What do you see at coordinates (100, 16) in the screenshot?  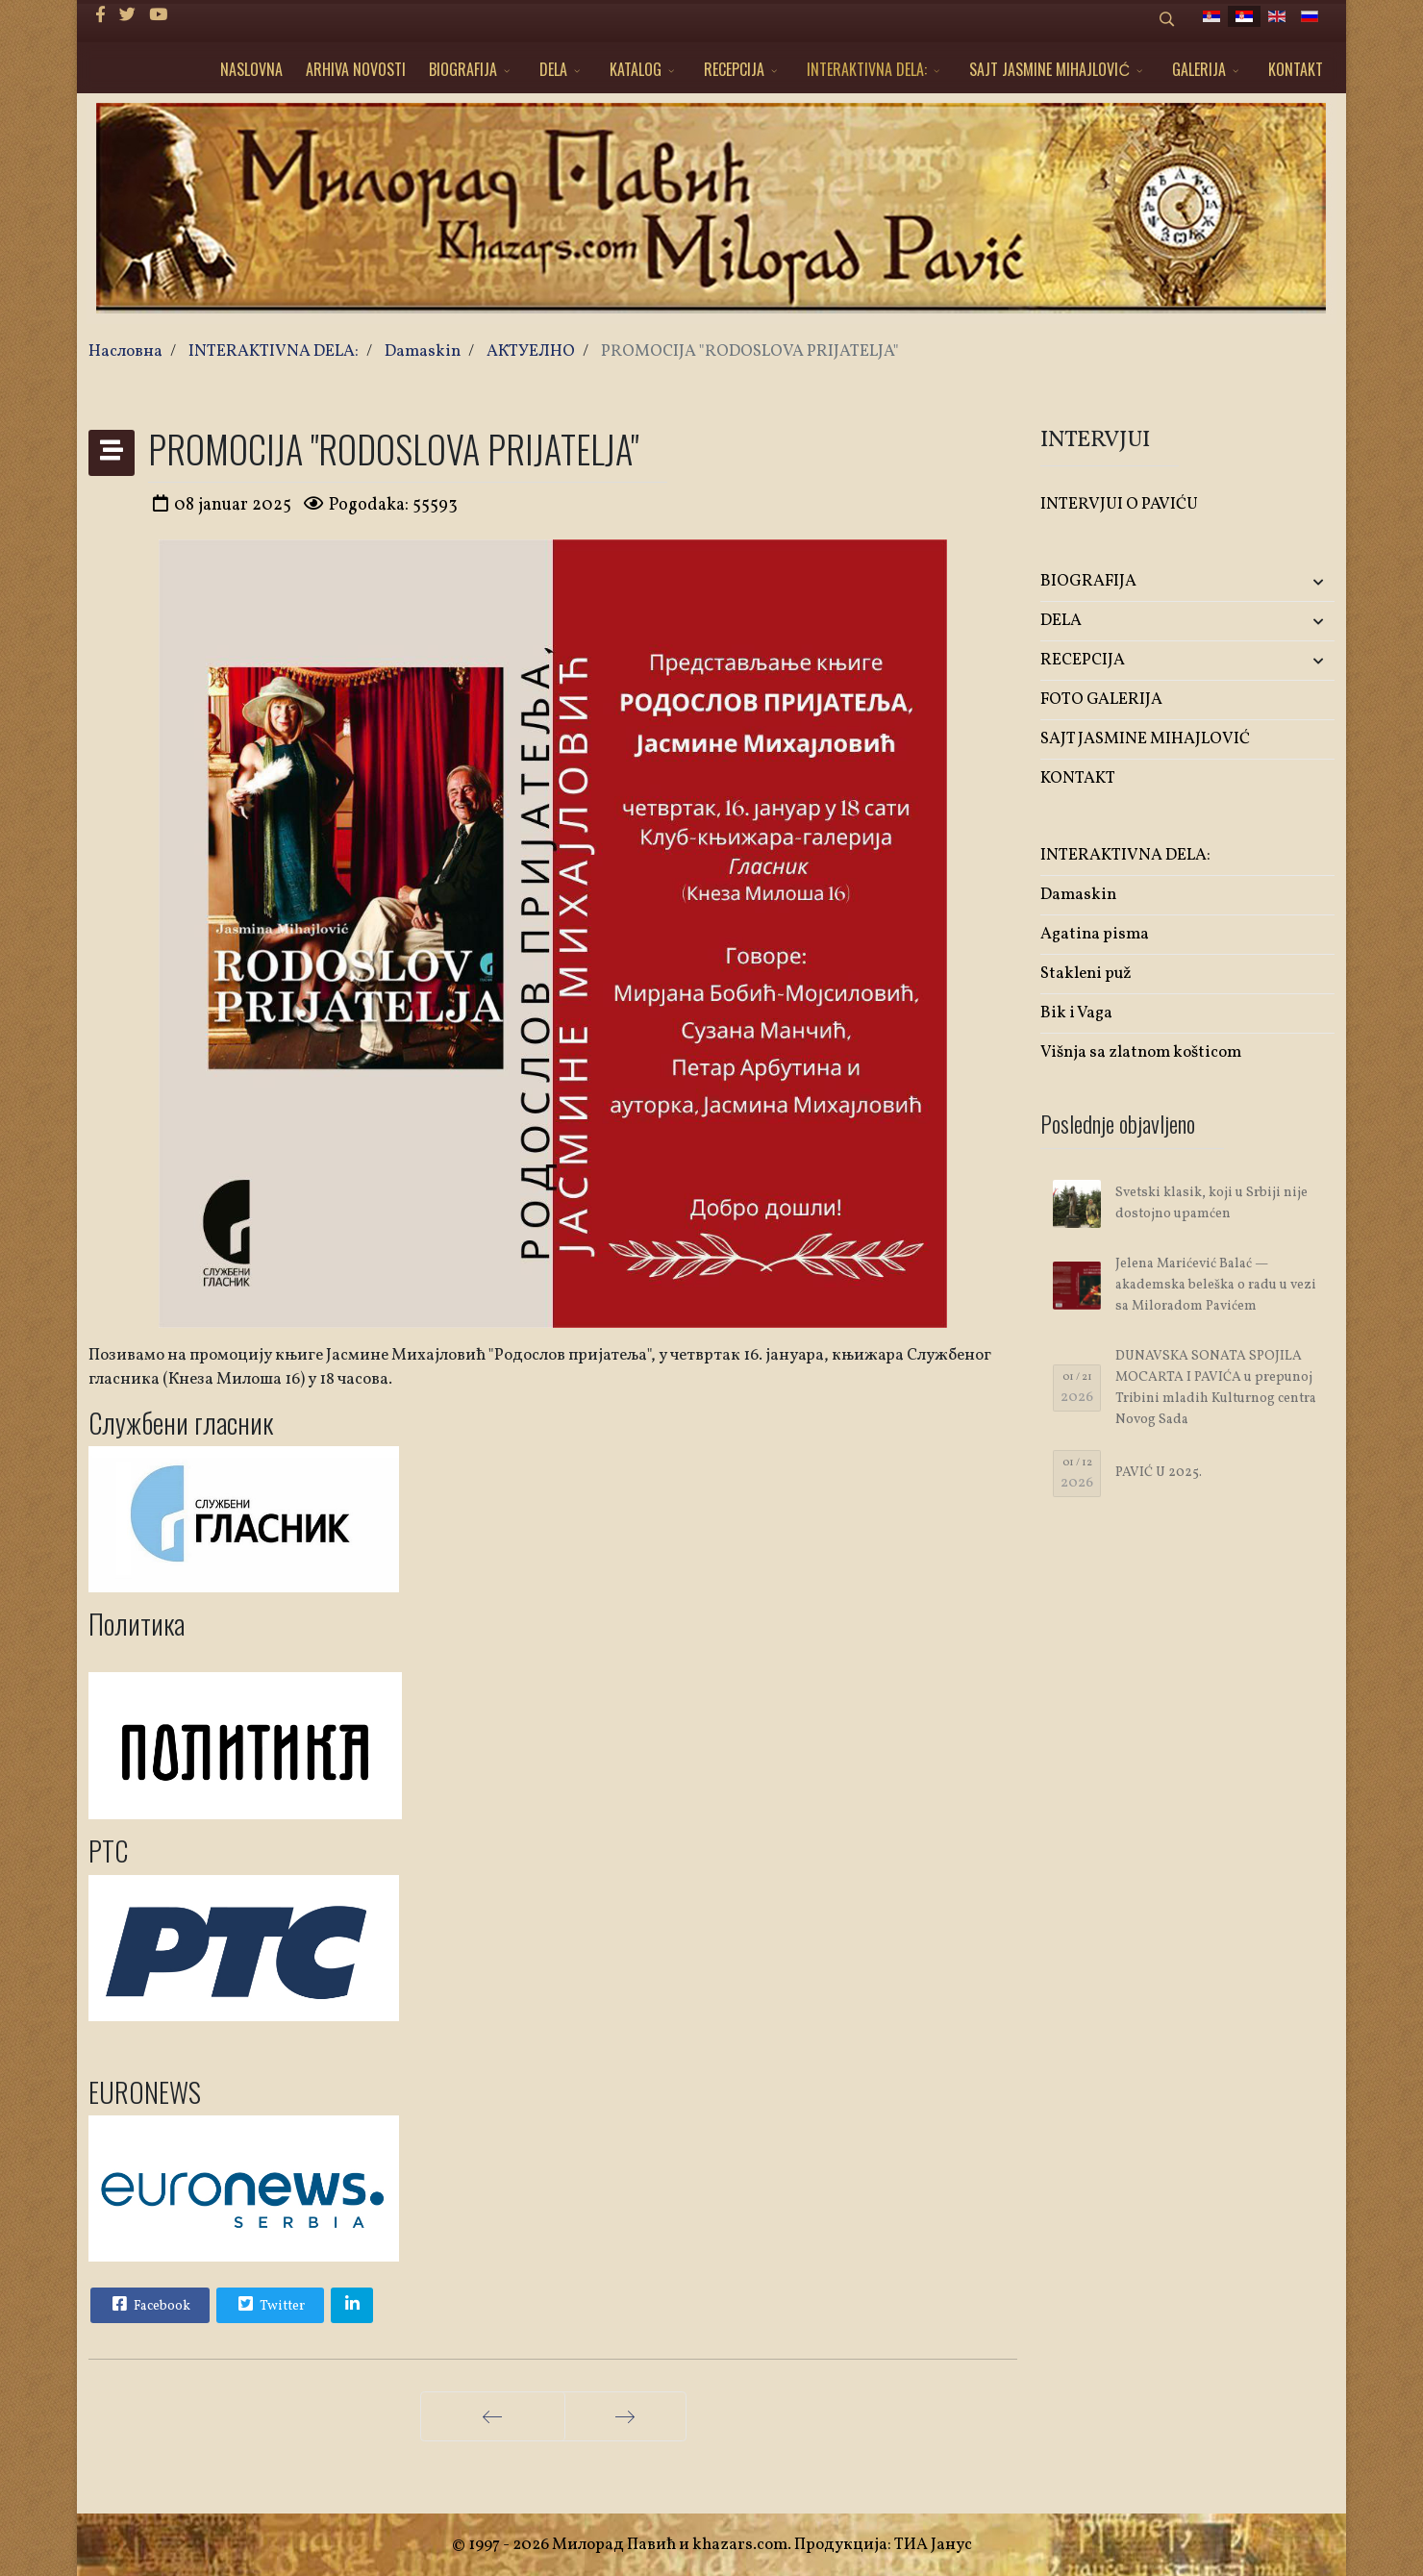 I see `[facebook]` at bounding box center [100, 16].